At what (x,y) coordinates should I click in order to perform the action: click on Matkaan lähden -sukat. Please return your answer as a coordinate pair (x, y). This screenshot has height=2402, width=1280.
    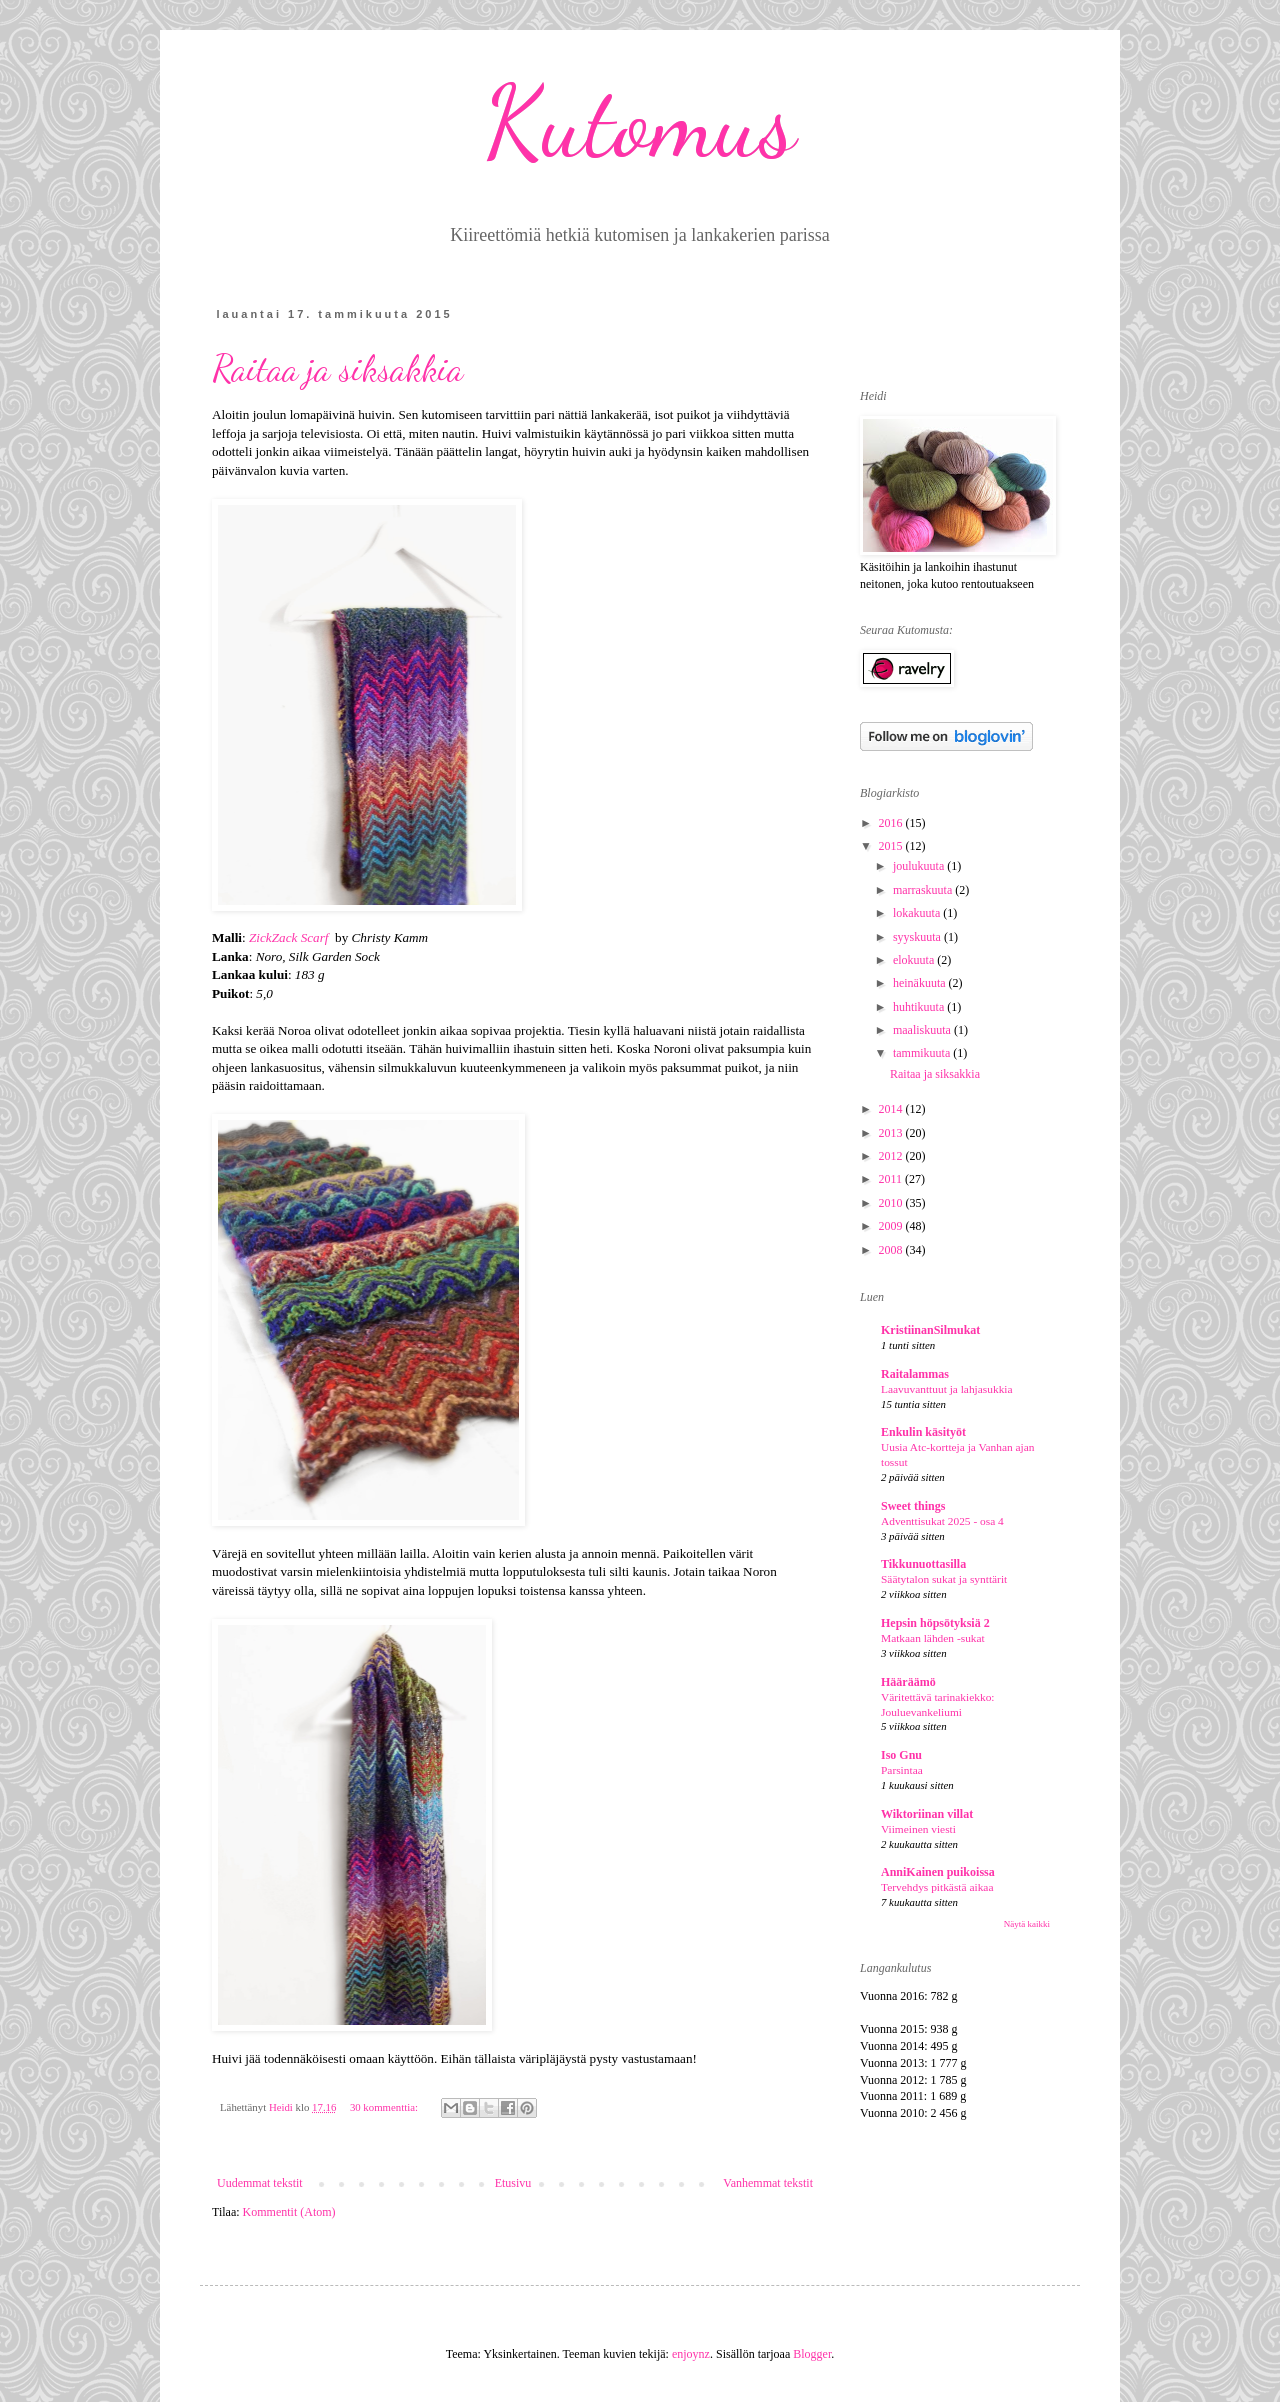
    Looking at the image, I should click on (933, 1638).